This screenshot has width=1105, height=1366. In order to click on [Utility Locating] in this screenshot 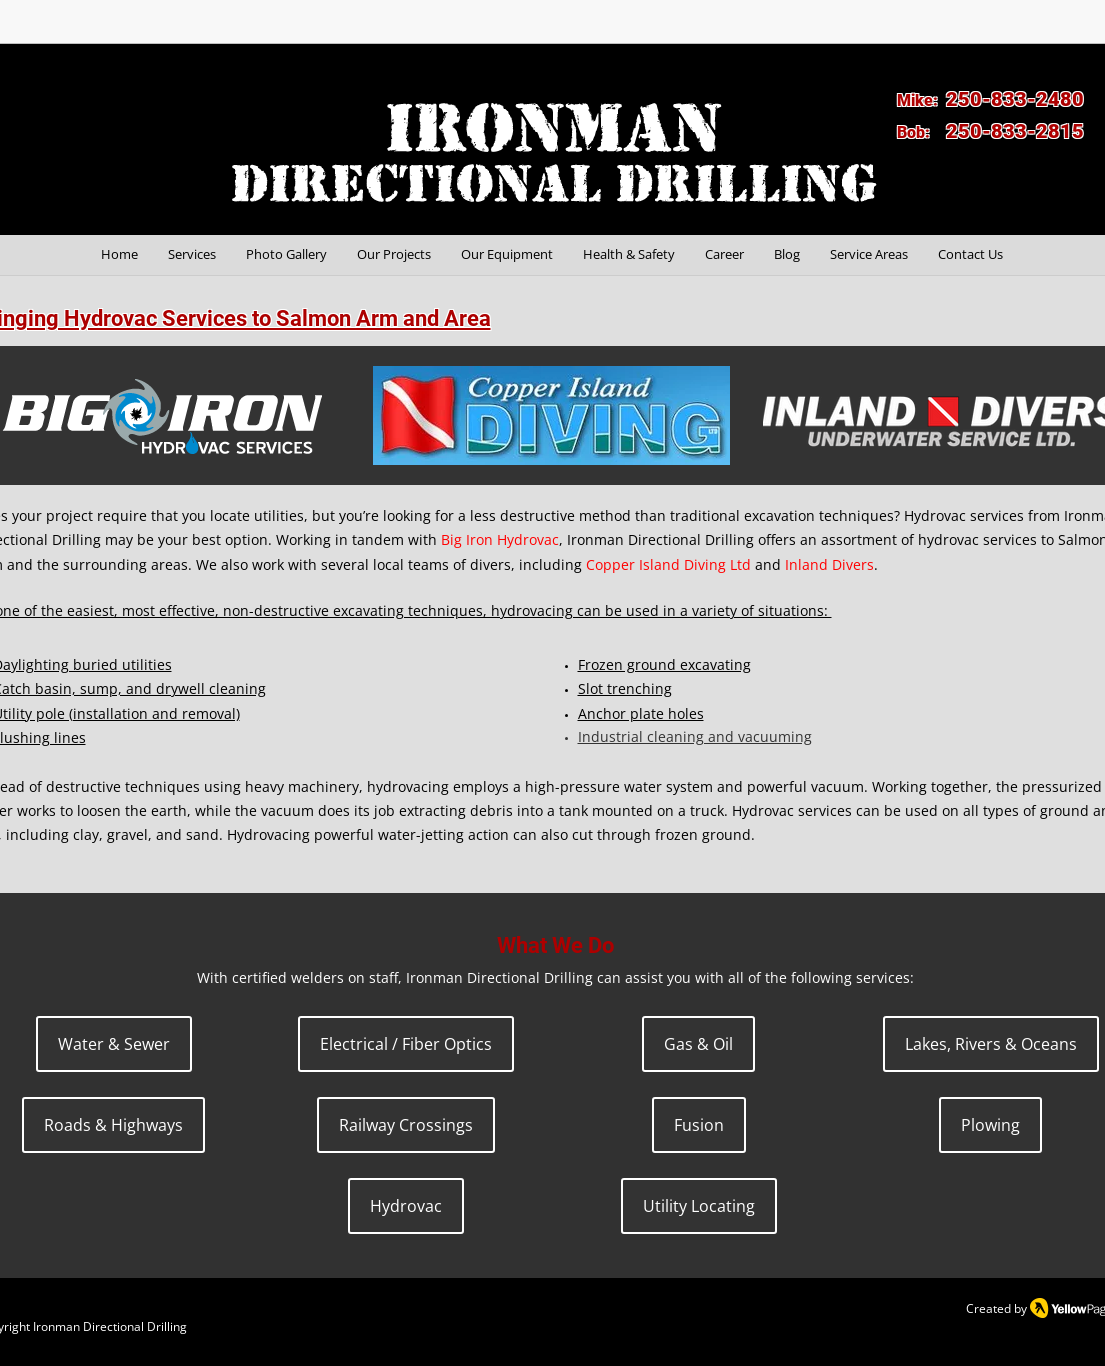, I will do `click(699, 1206)`.